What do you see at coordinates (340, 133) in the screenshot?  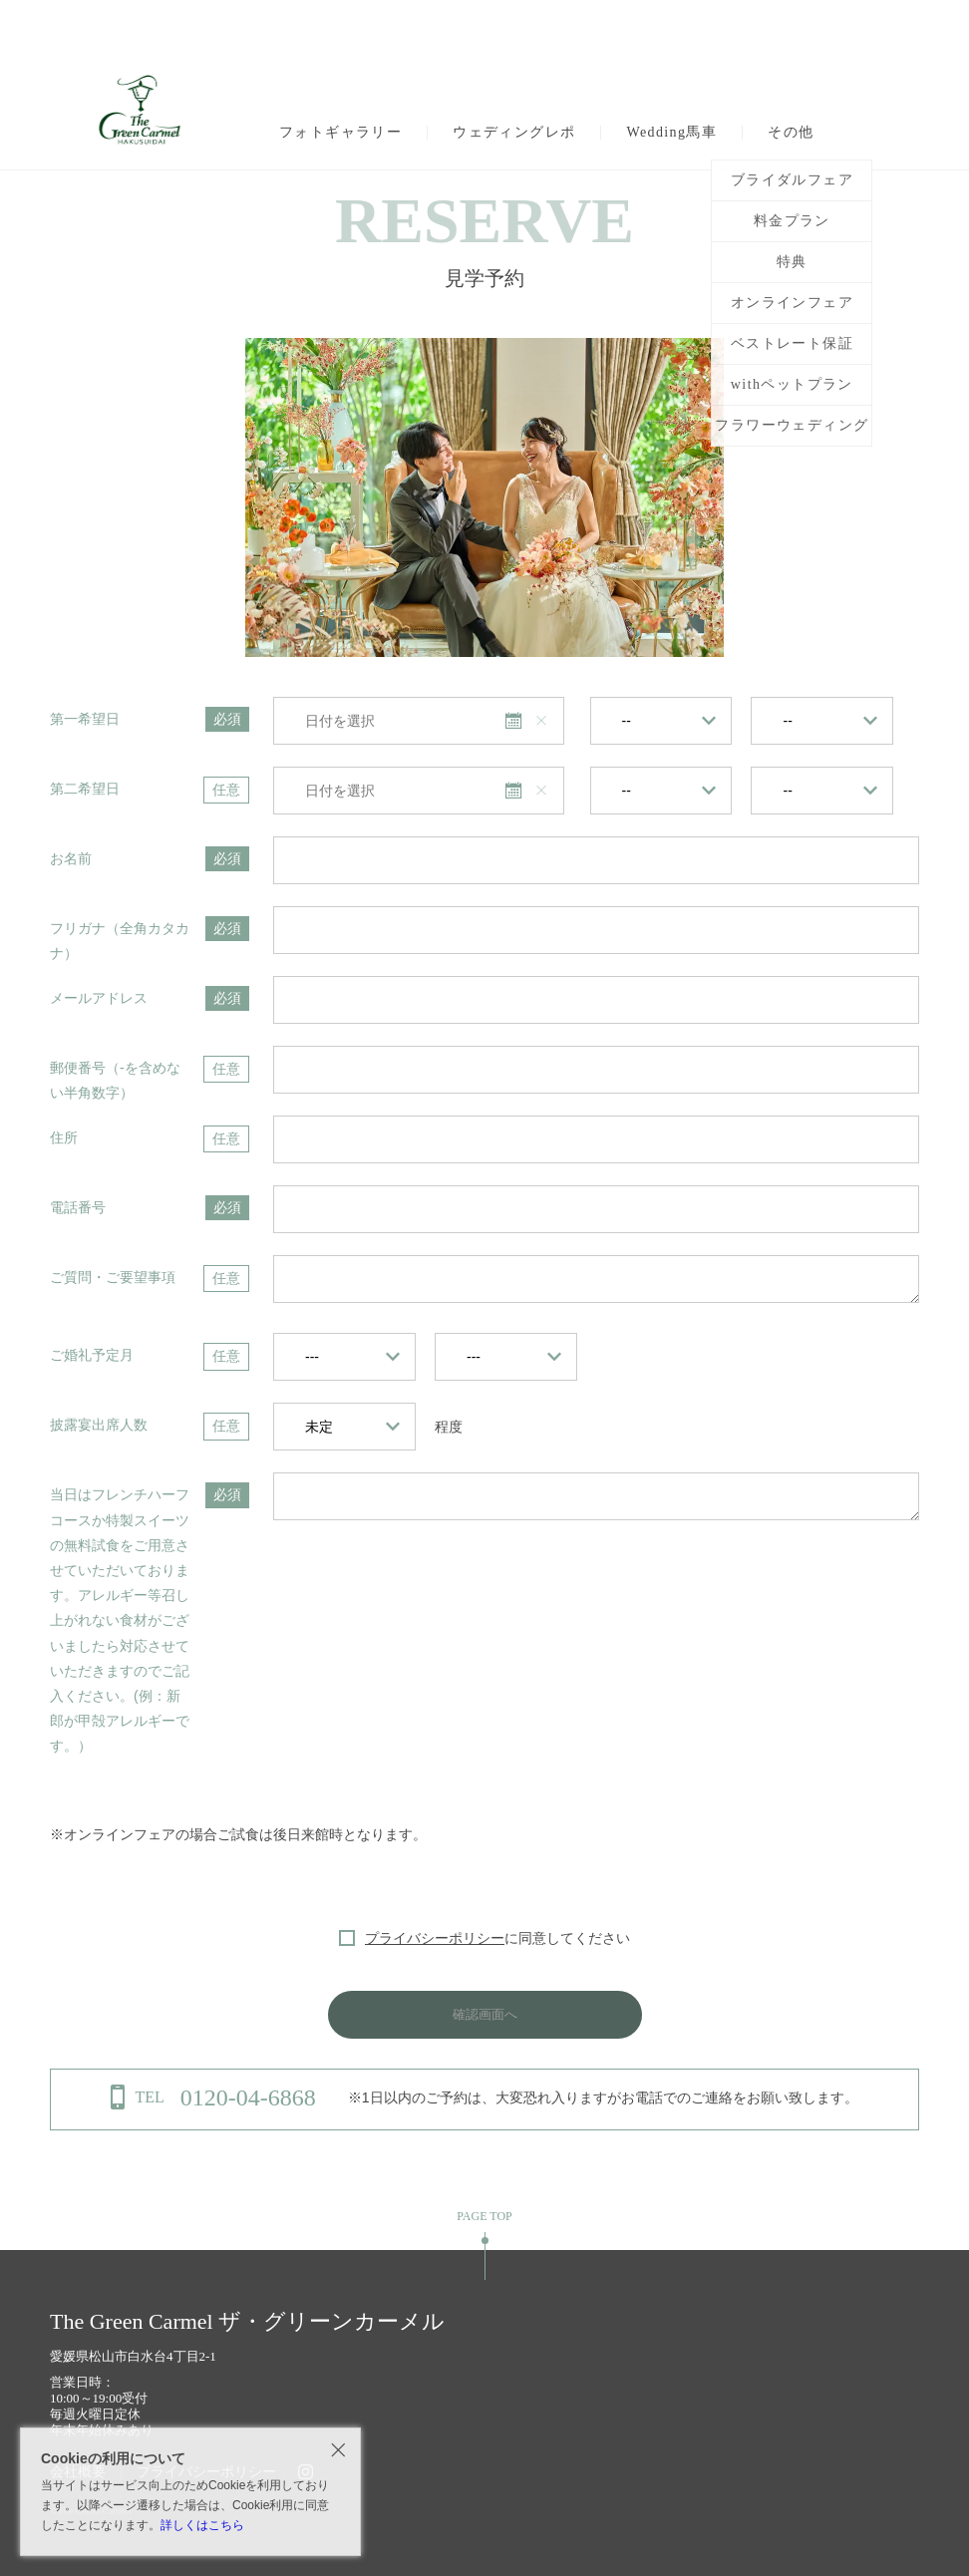 I see `フォトギャラリー` at bounding box center [340, 133].